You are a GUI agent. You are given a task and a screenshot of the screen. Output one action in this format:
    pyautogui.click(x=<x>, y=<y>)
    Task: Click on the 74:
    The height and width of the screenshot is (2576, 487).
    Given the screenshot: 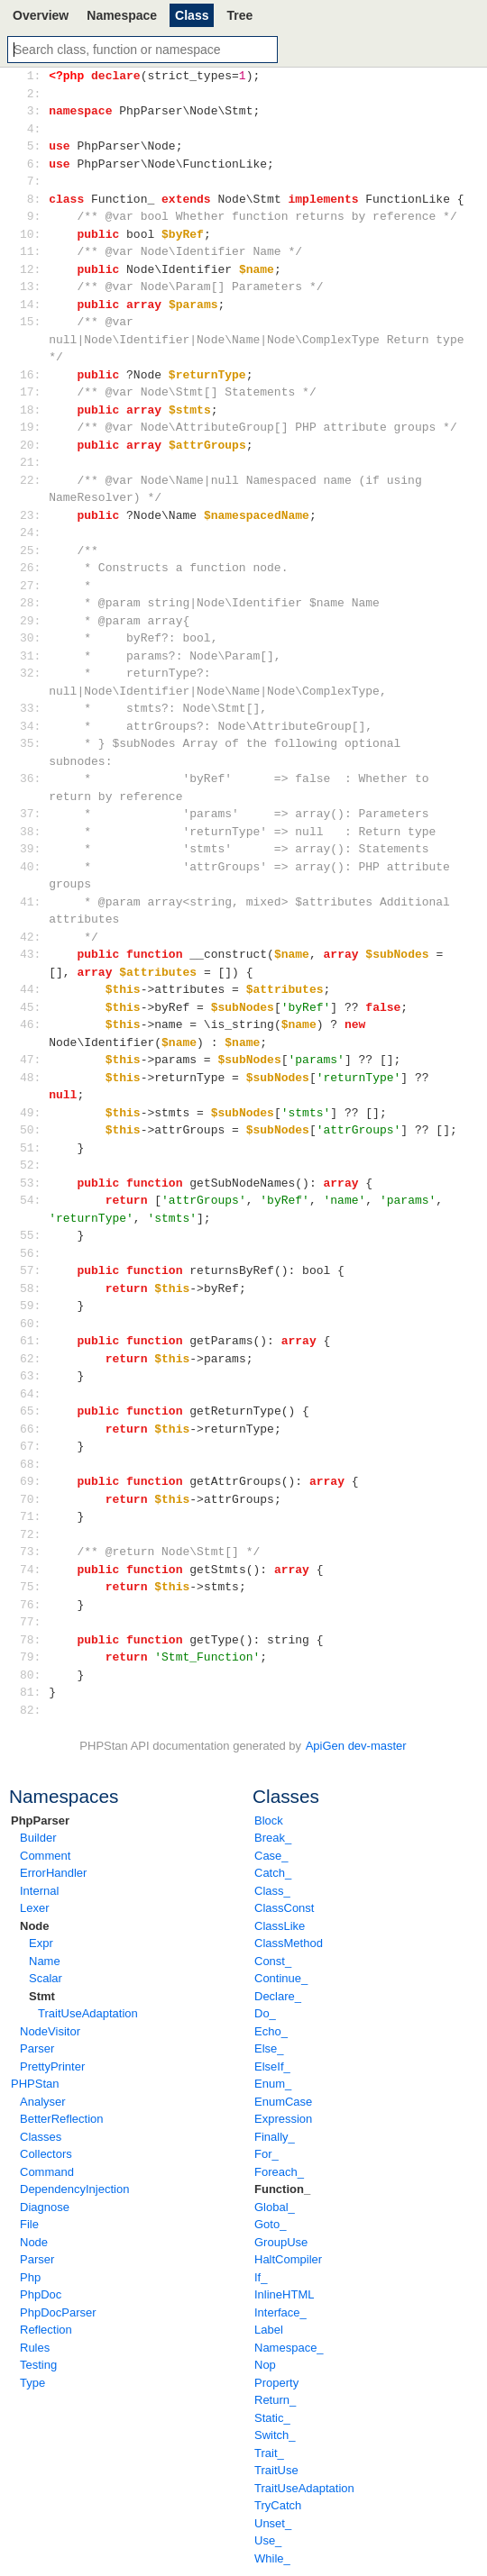 What is the action you would take?
    pyautogui.click(x=34, y=1569)
    